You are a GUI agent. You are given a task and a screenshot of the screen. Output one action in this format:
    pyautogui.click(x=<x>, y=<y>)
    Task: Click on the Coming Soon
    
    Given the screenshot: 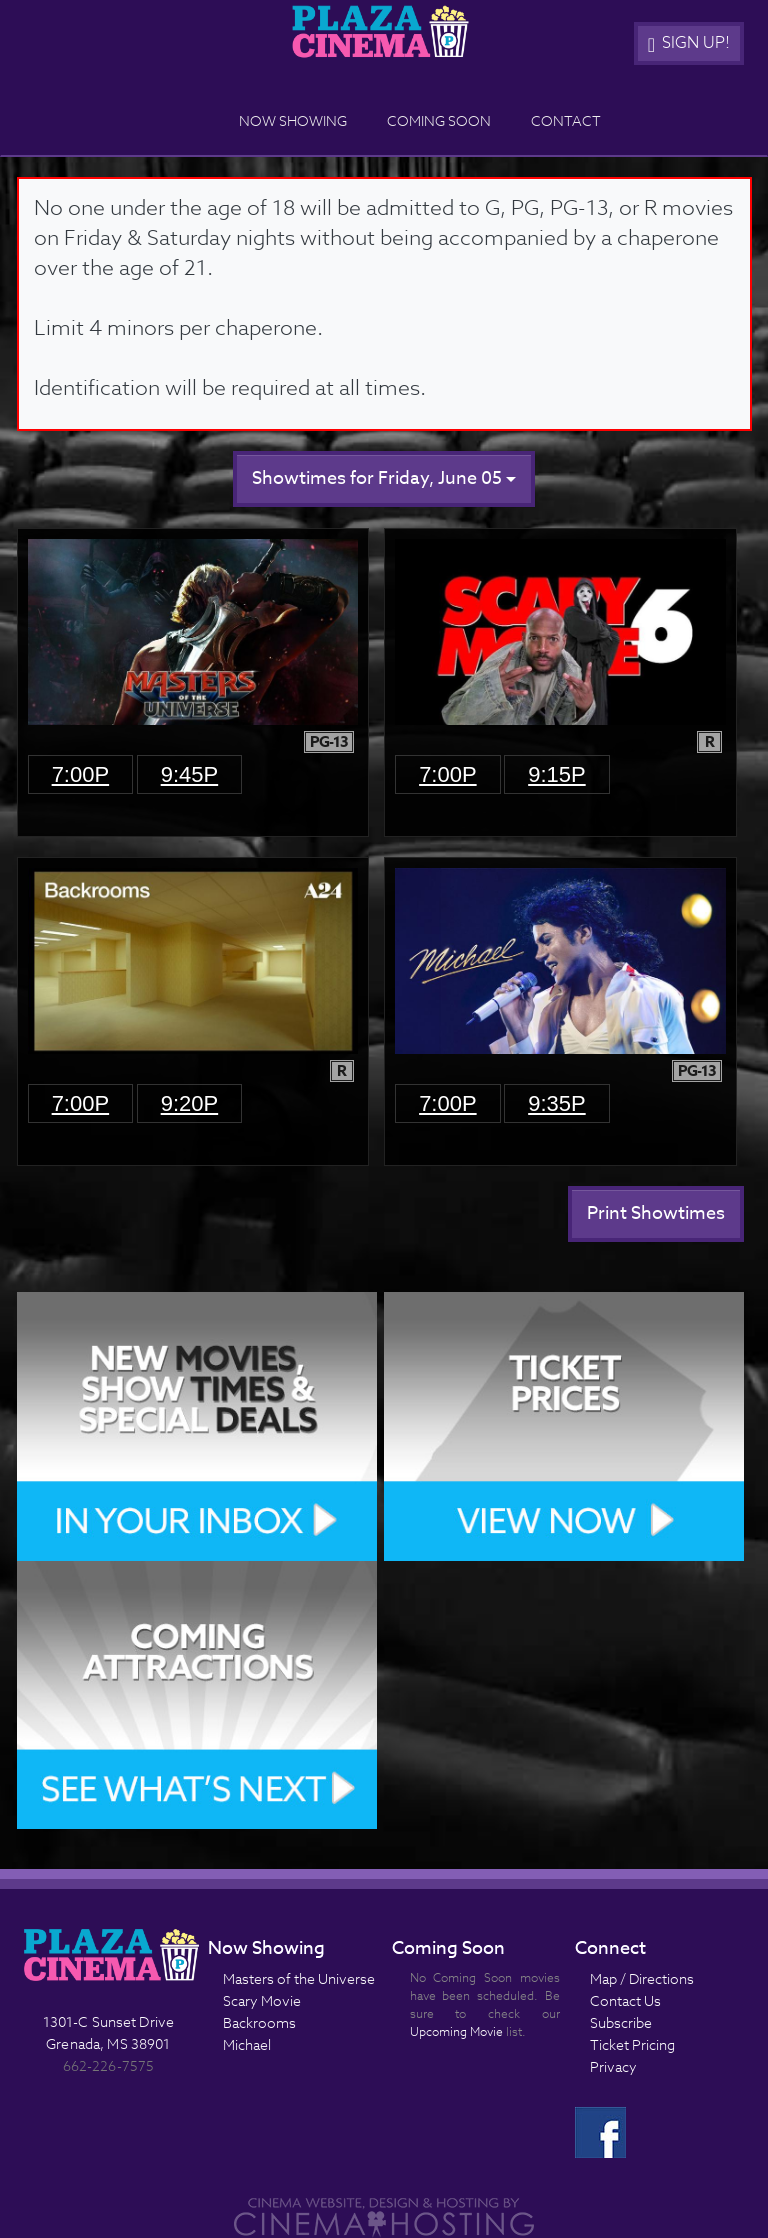 What is the action you would take?
    pyautogui.click(x=439, y=120)
    